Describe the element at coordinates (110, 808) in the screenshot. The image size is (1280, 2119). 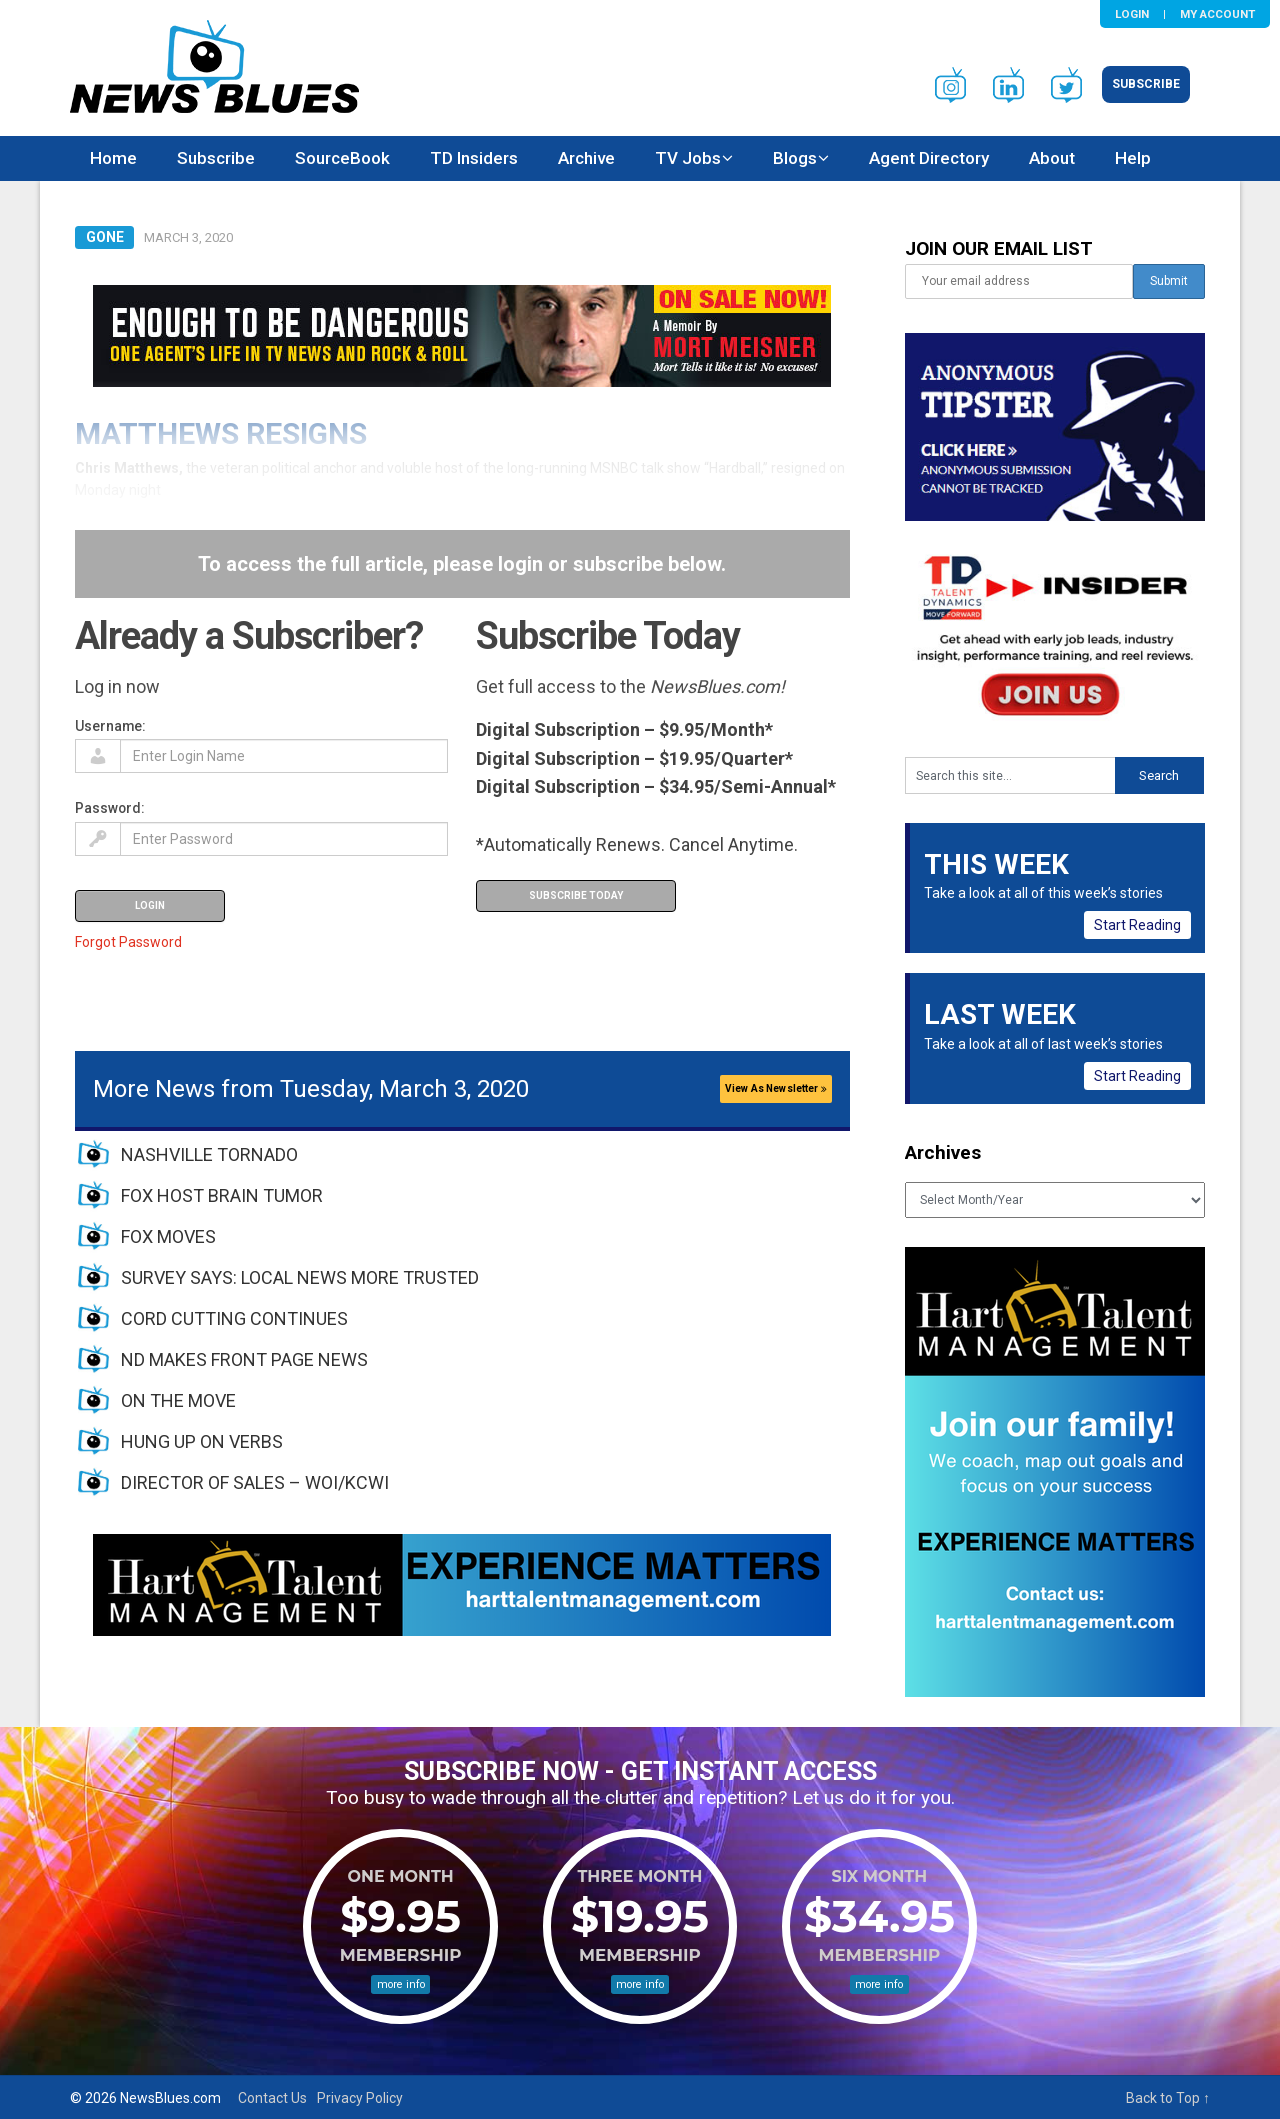
I see `Password:` at that location.